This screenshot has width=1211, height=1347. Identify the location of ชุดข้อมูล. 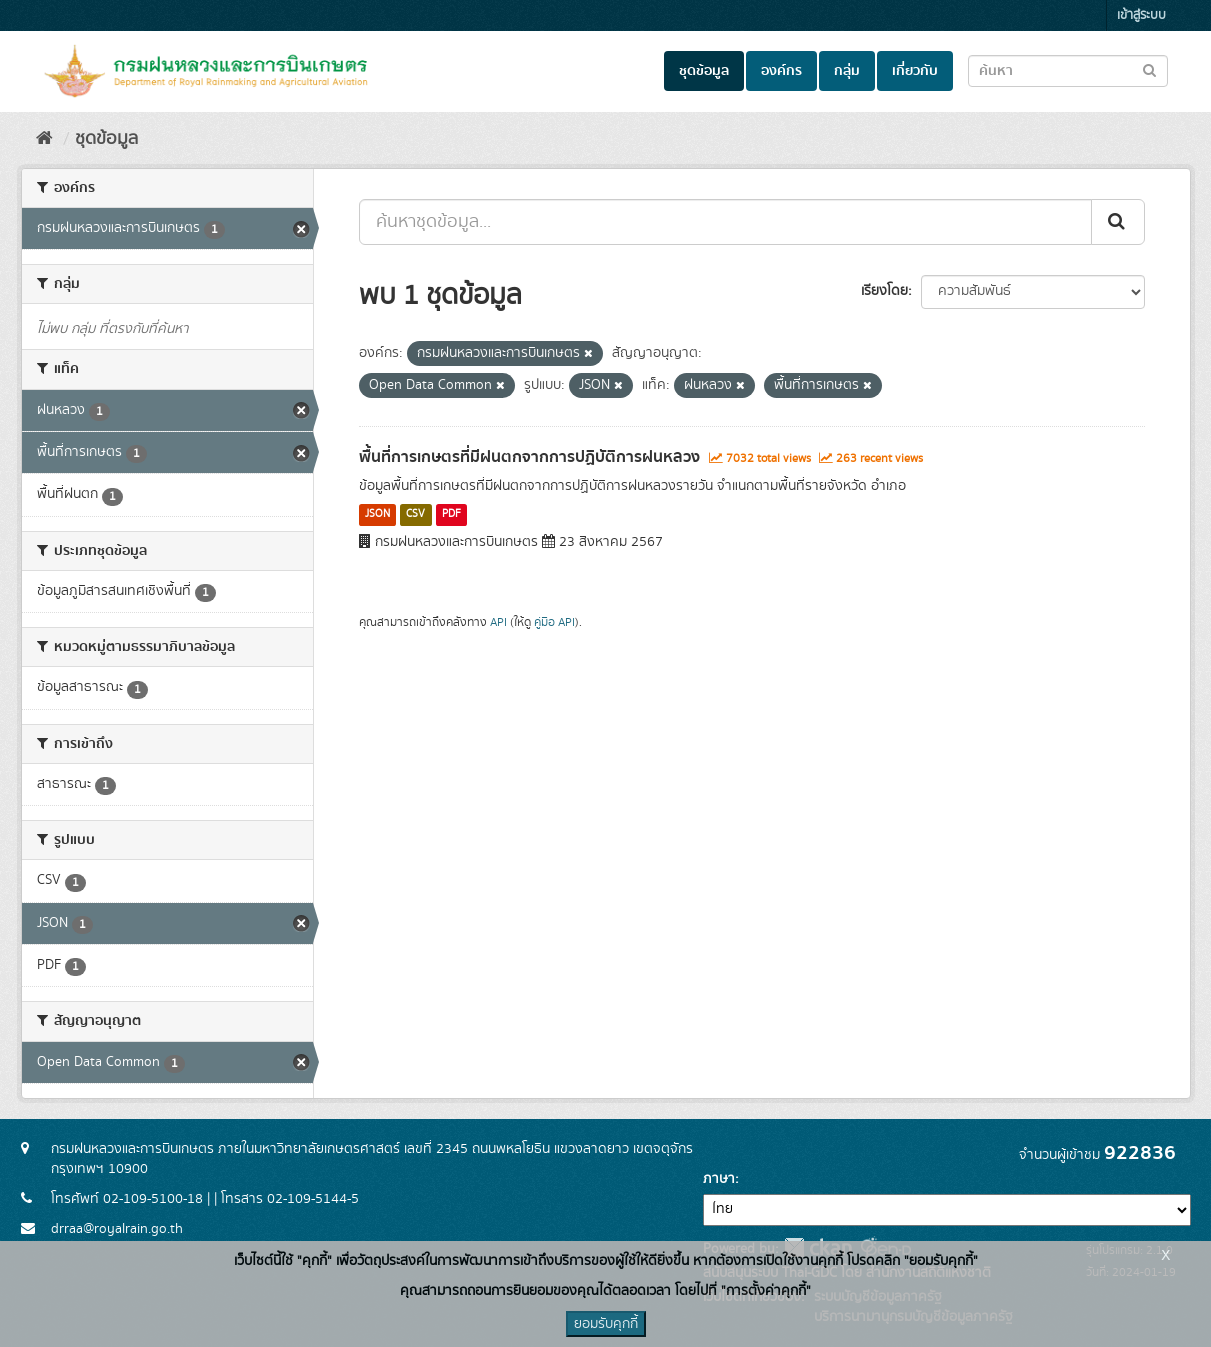
(704, 71).